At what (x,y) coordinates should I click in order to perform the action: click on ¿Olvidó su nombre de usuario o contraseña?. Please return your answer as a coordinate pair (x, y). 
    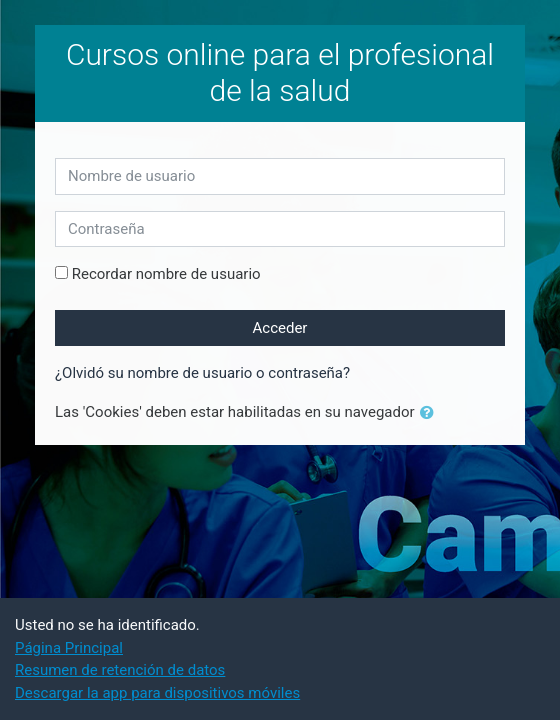
    Looking at the image, I should click on (202, 373).